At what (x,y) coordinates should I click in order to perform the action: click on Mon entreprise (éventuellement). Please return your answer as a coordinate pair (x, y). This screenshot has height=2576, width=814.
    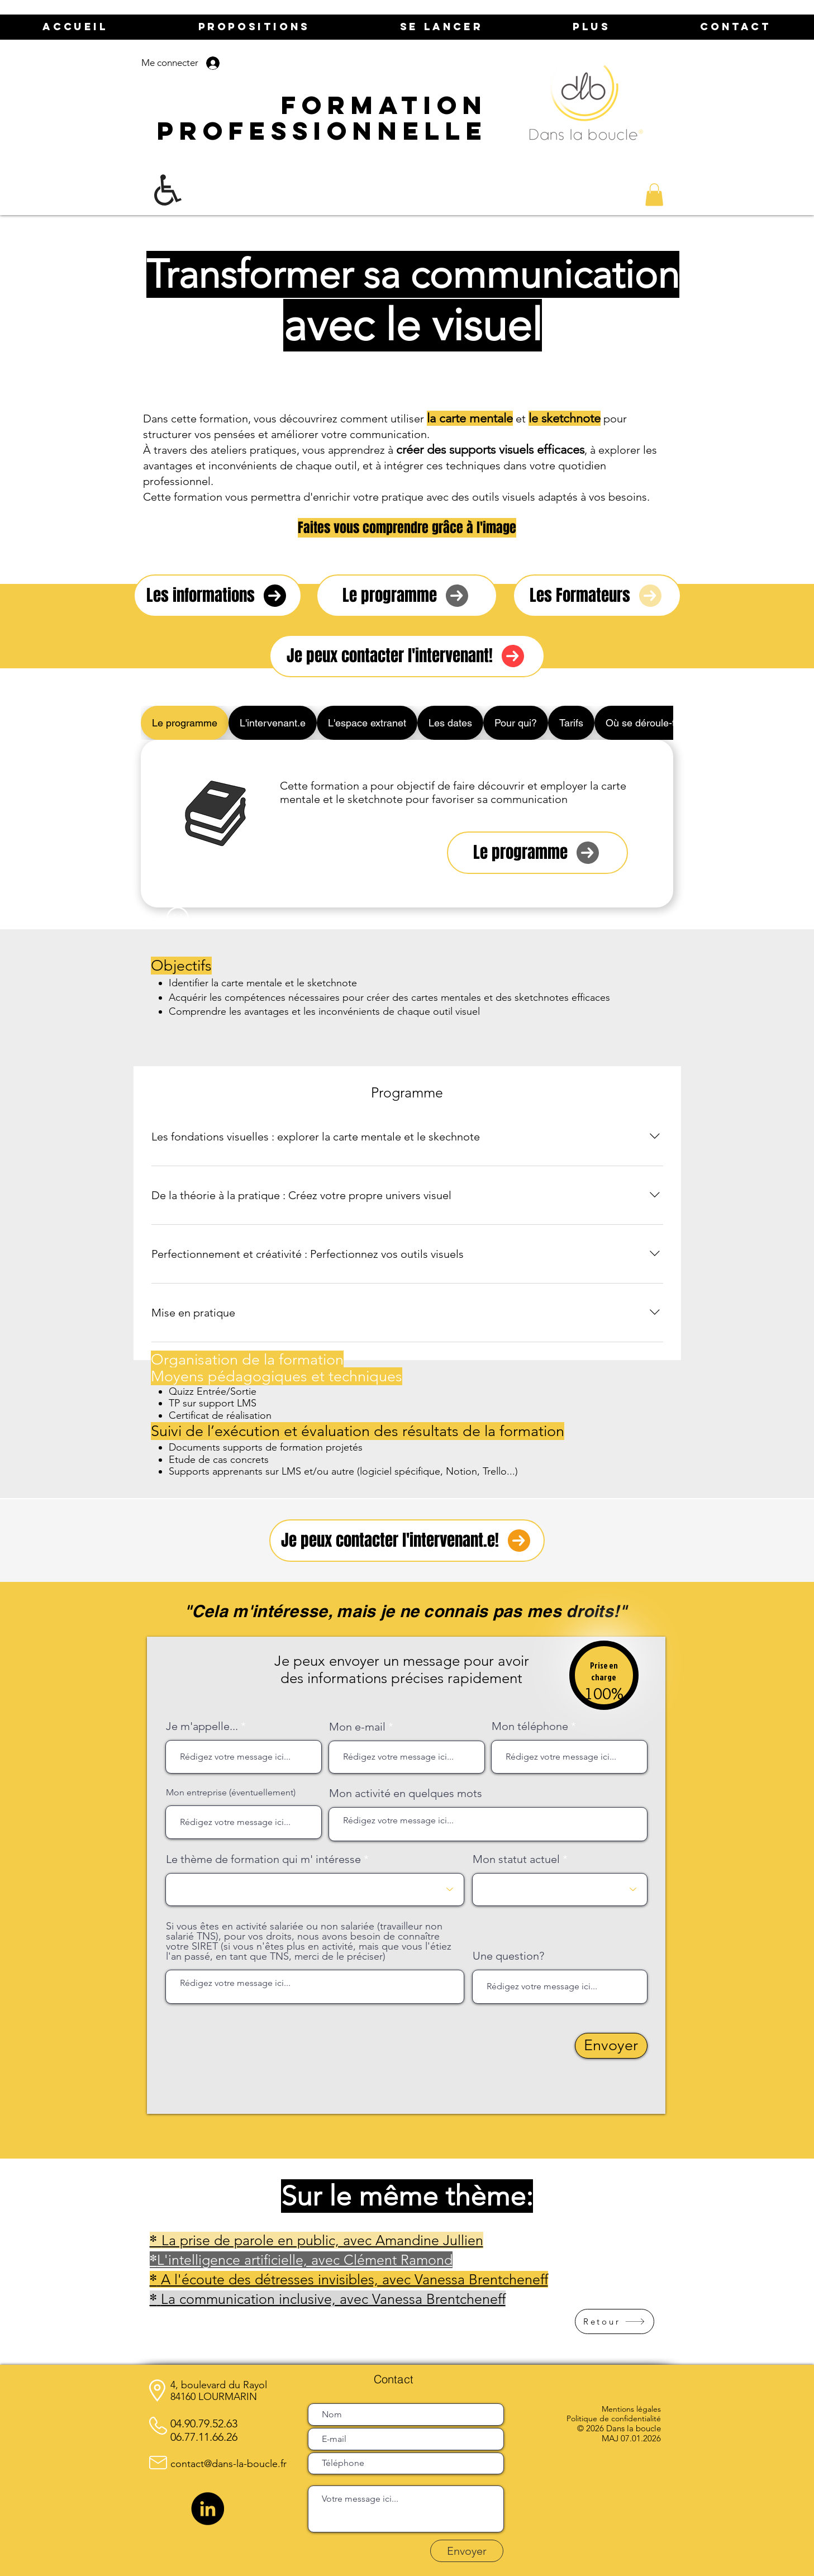
    Looking at the image, I should click on (231, 1792).